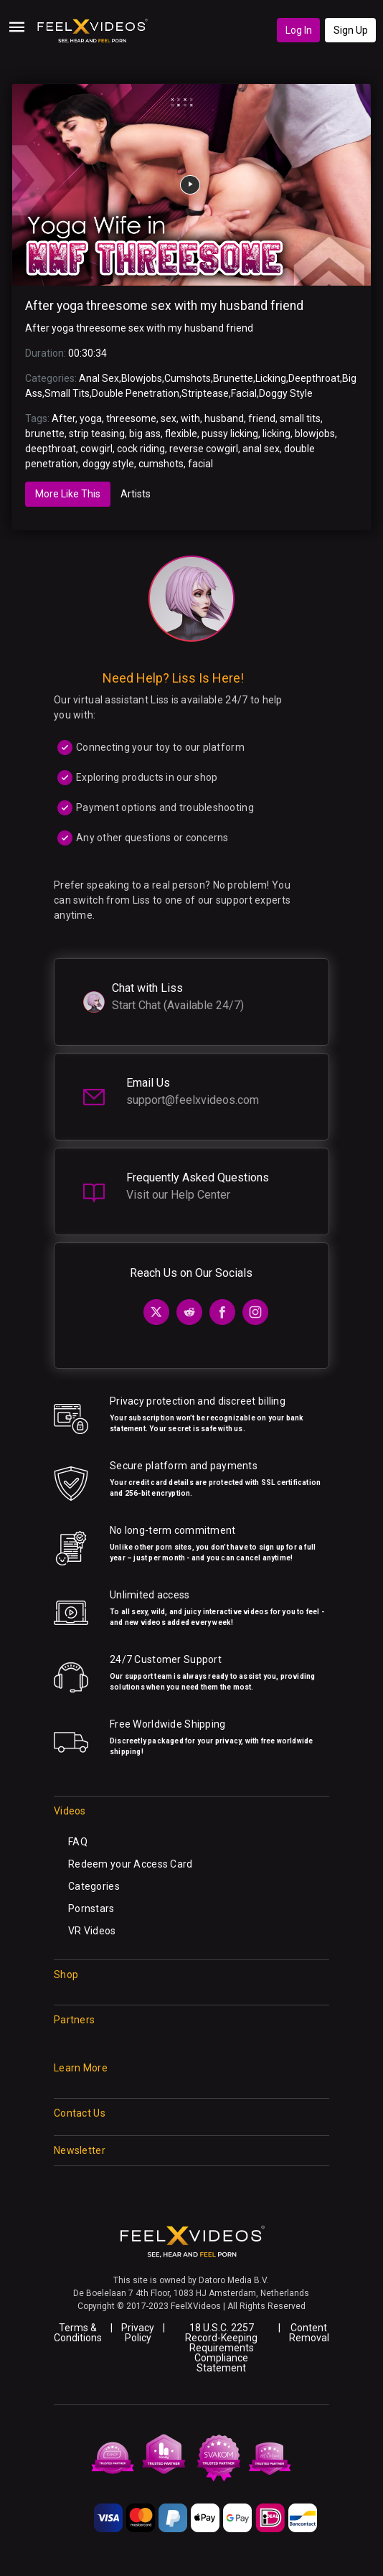 This screenshot has width=383, height=2576. What do you see at coordinates (168, 418) in the screenshot?
I see `sex` at bounding box center [168, 418].